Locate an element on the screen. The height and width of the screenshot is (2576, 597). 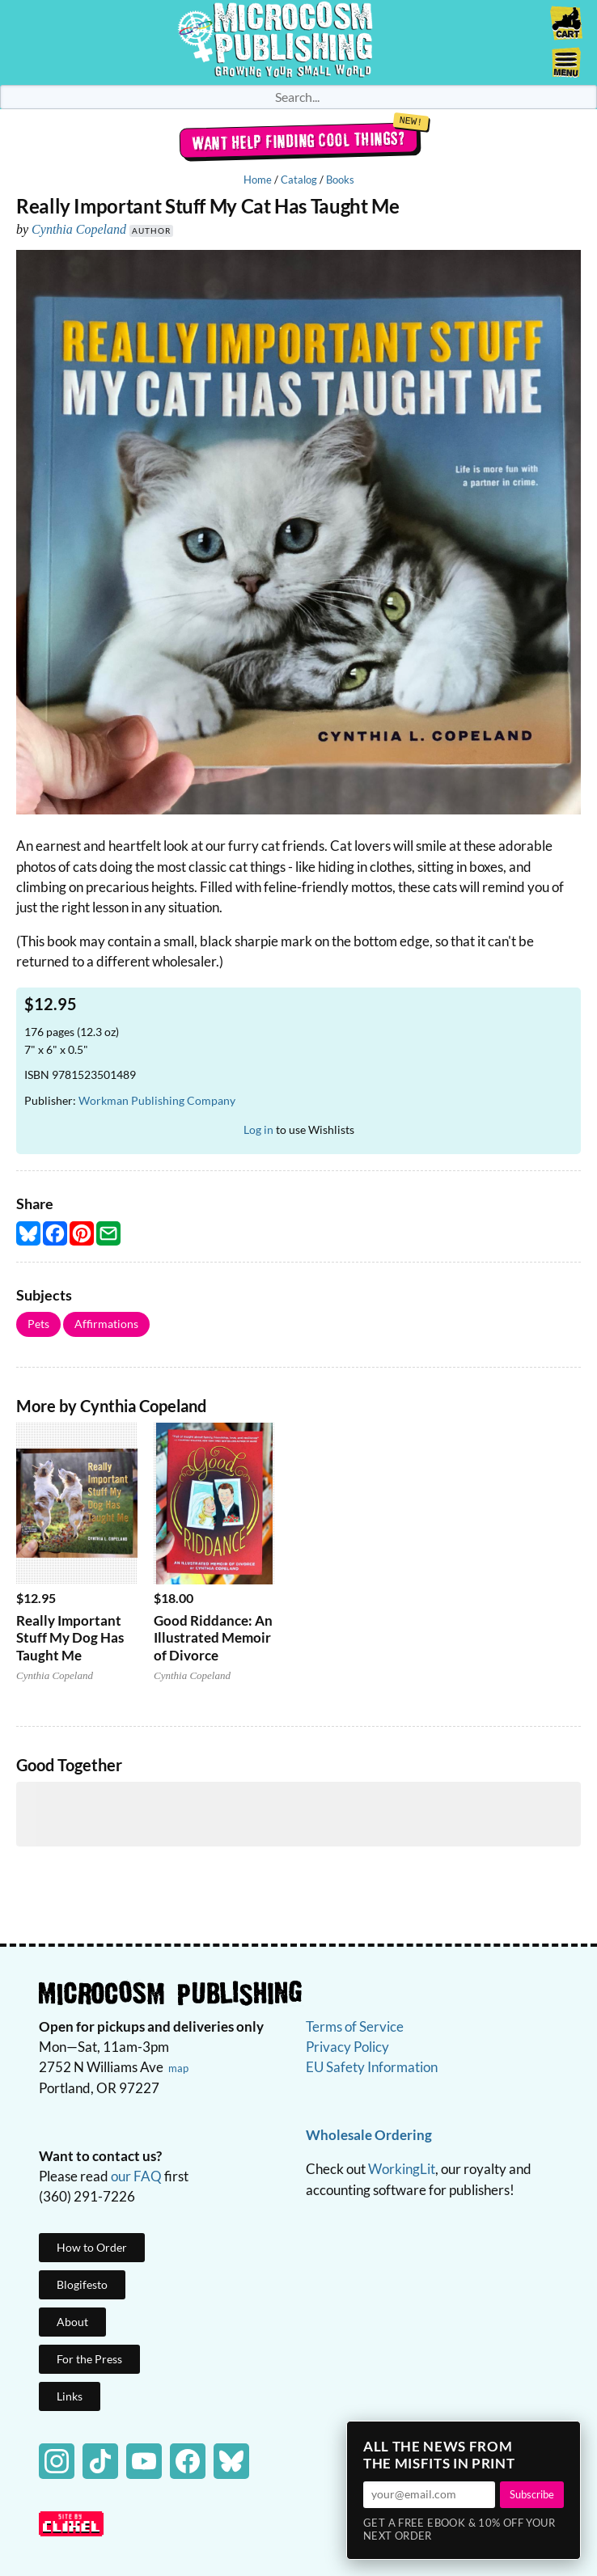
Cynthia Copeland is located at coordinates (79, 229).